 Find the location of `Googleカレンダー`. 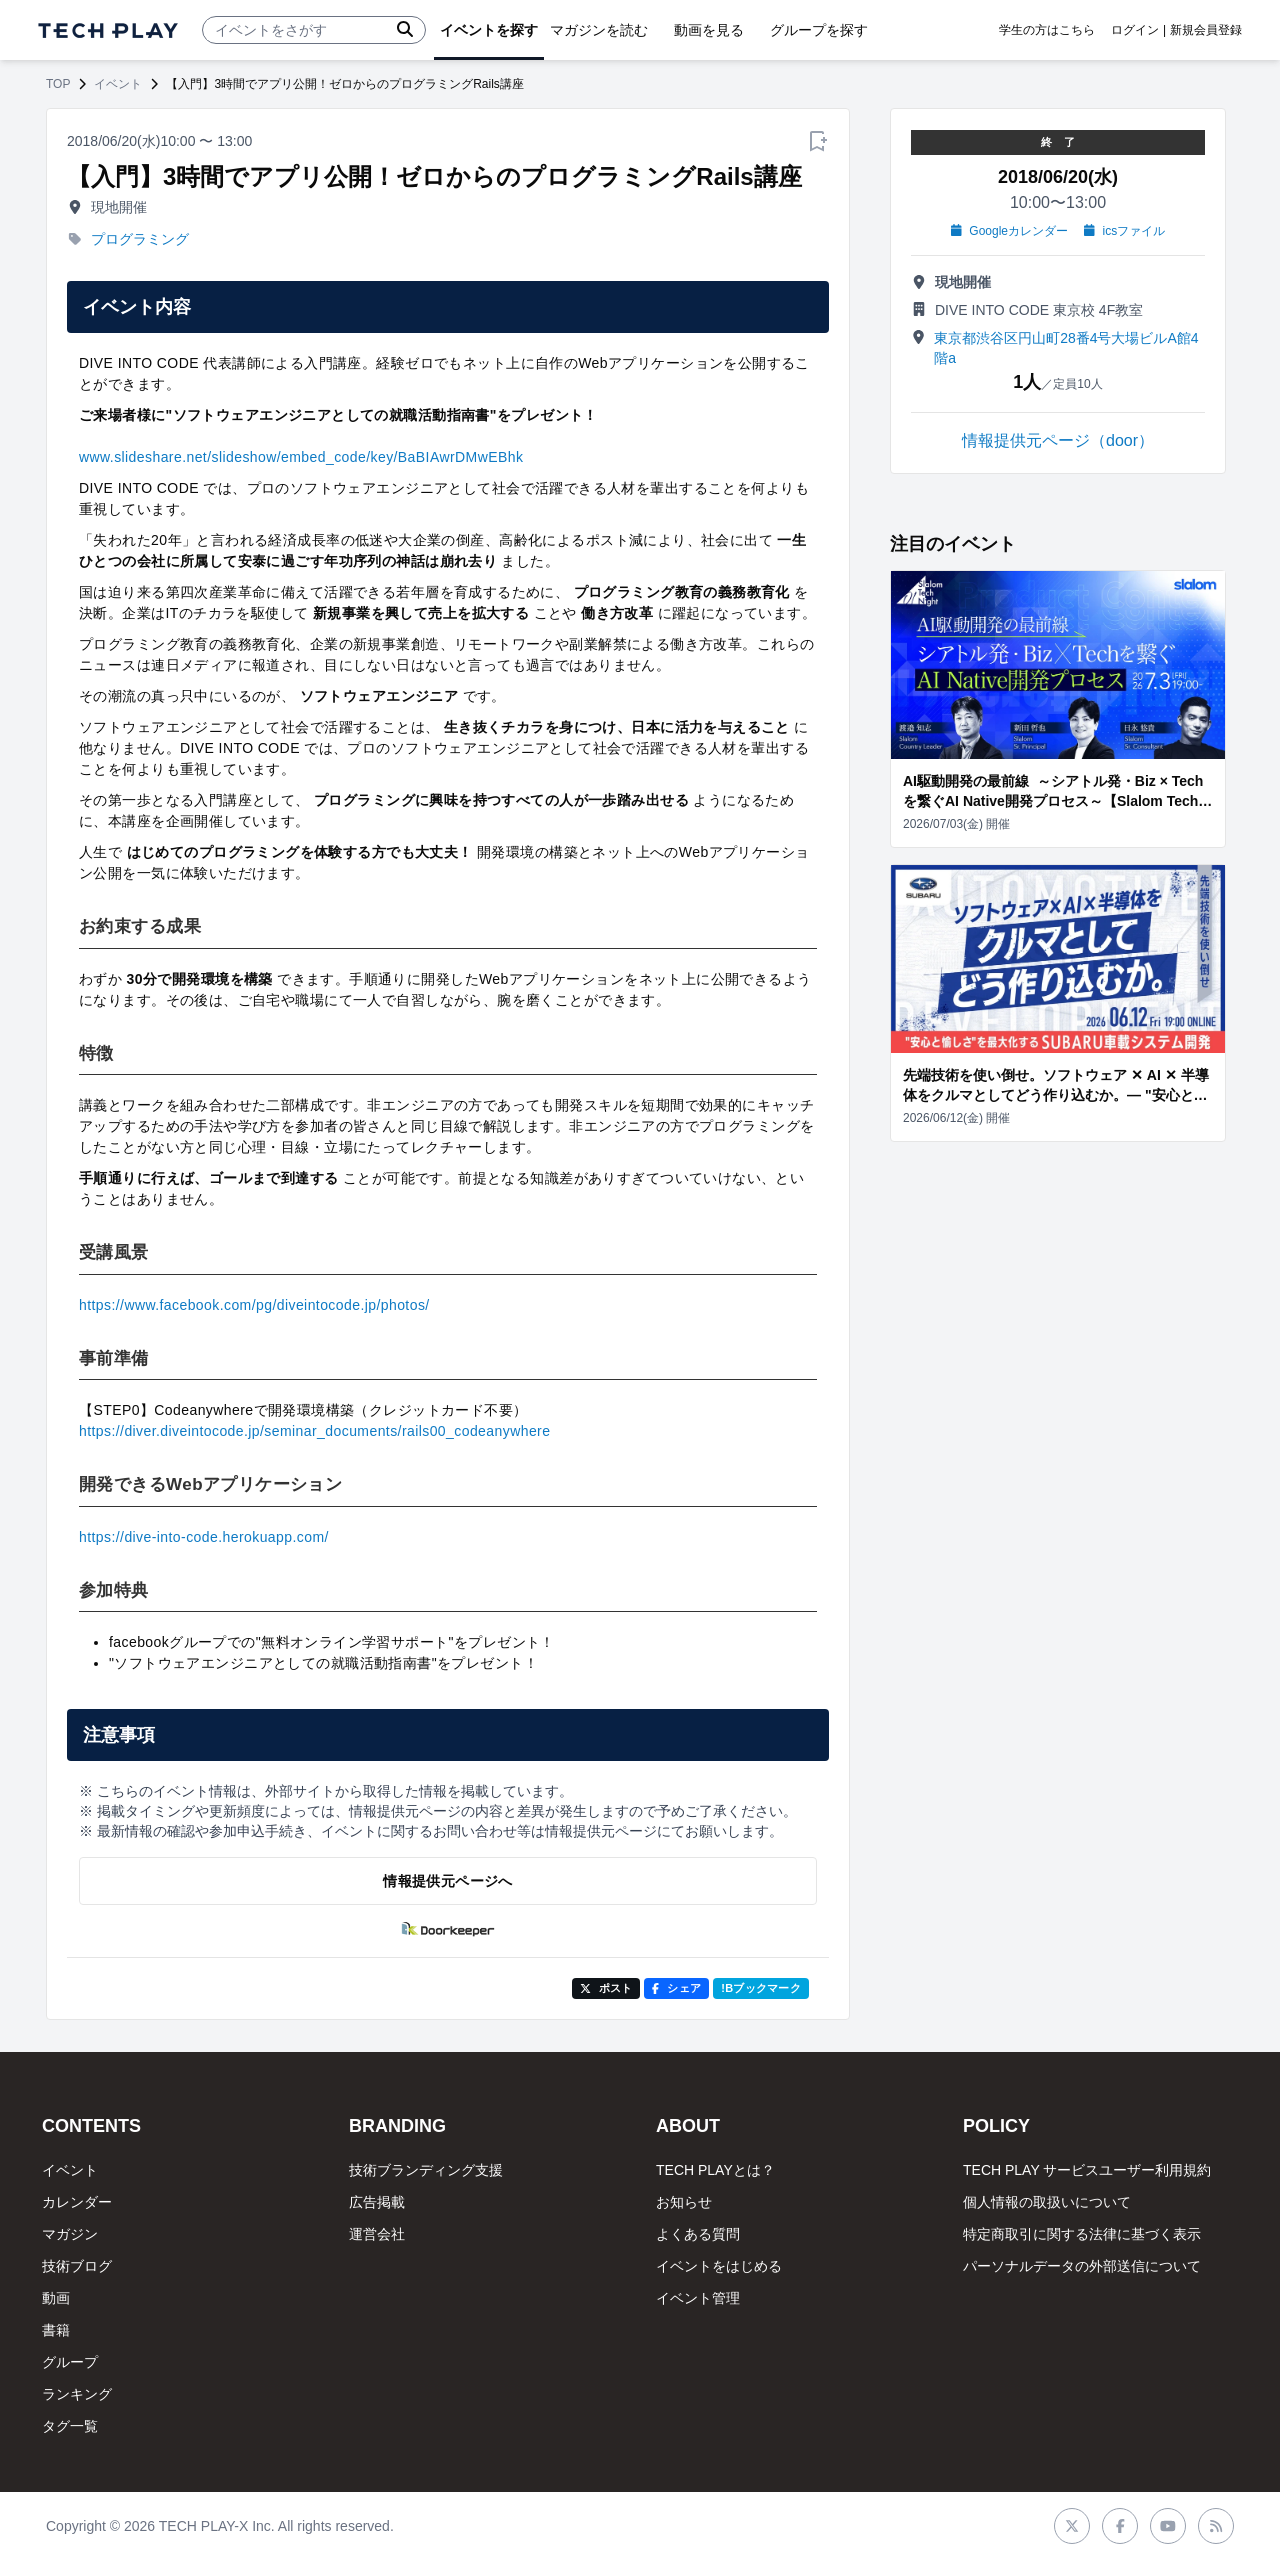

Googleカレンダー is located at coordinates (1009, 231).